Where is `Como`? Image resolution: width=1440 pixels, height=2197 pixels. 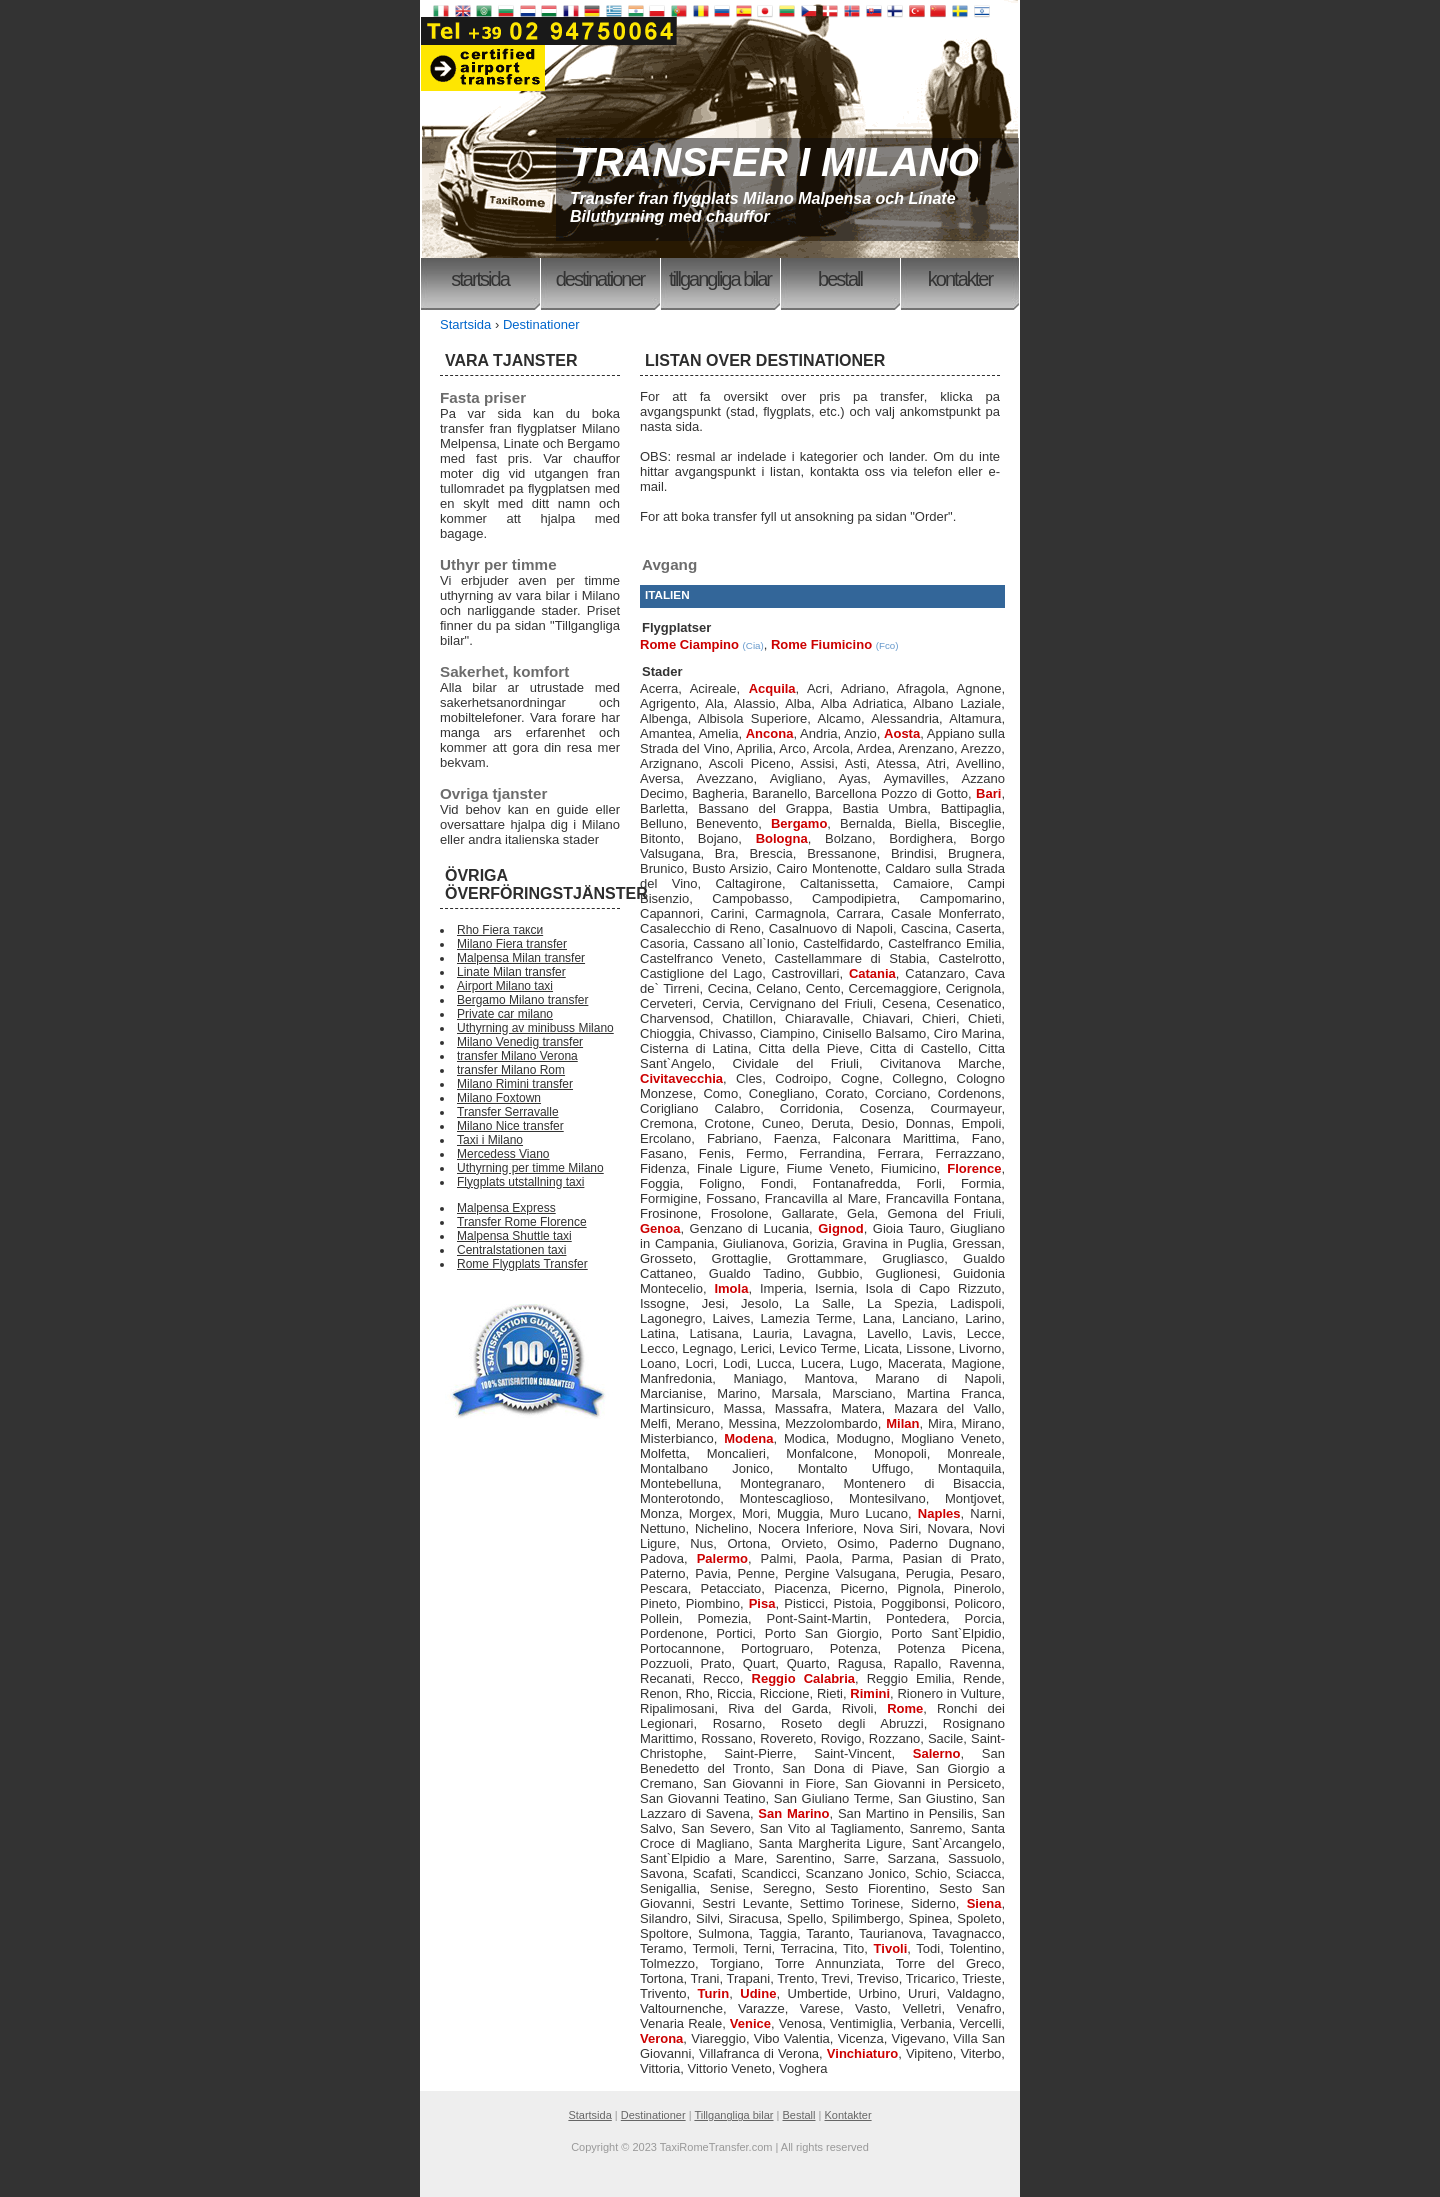
Como is located at coordinates (720, 1093).